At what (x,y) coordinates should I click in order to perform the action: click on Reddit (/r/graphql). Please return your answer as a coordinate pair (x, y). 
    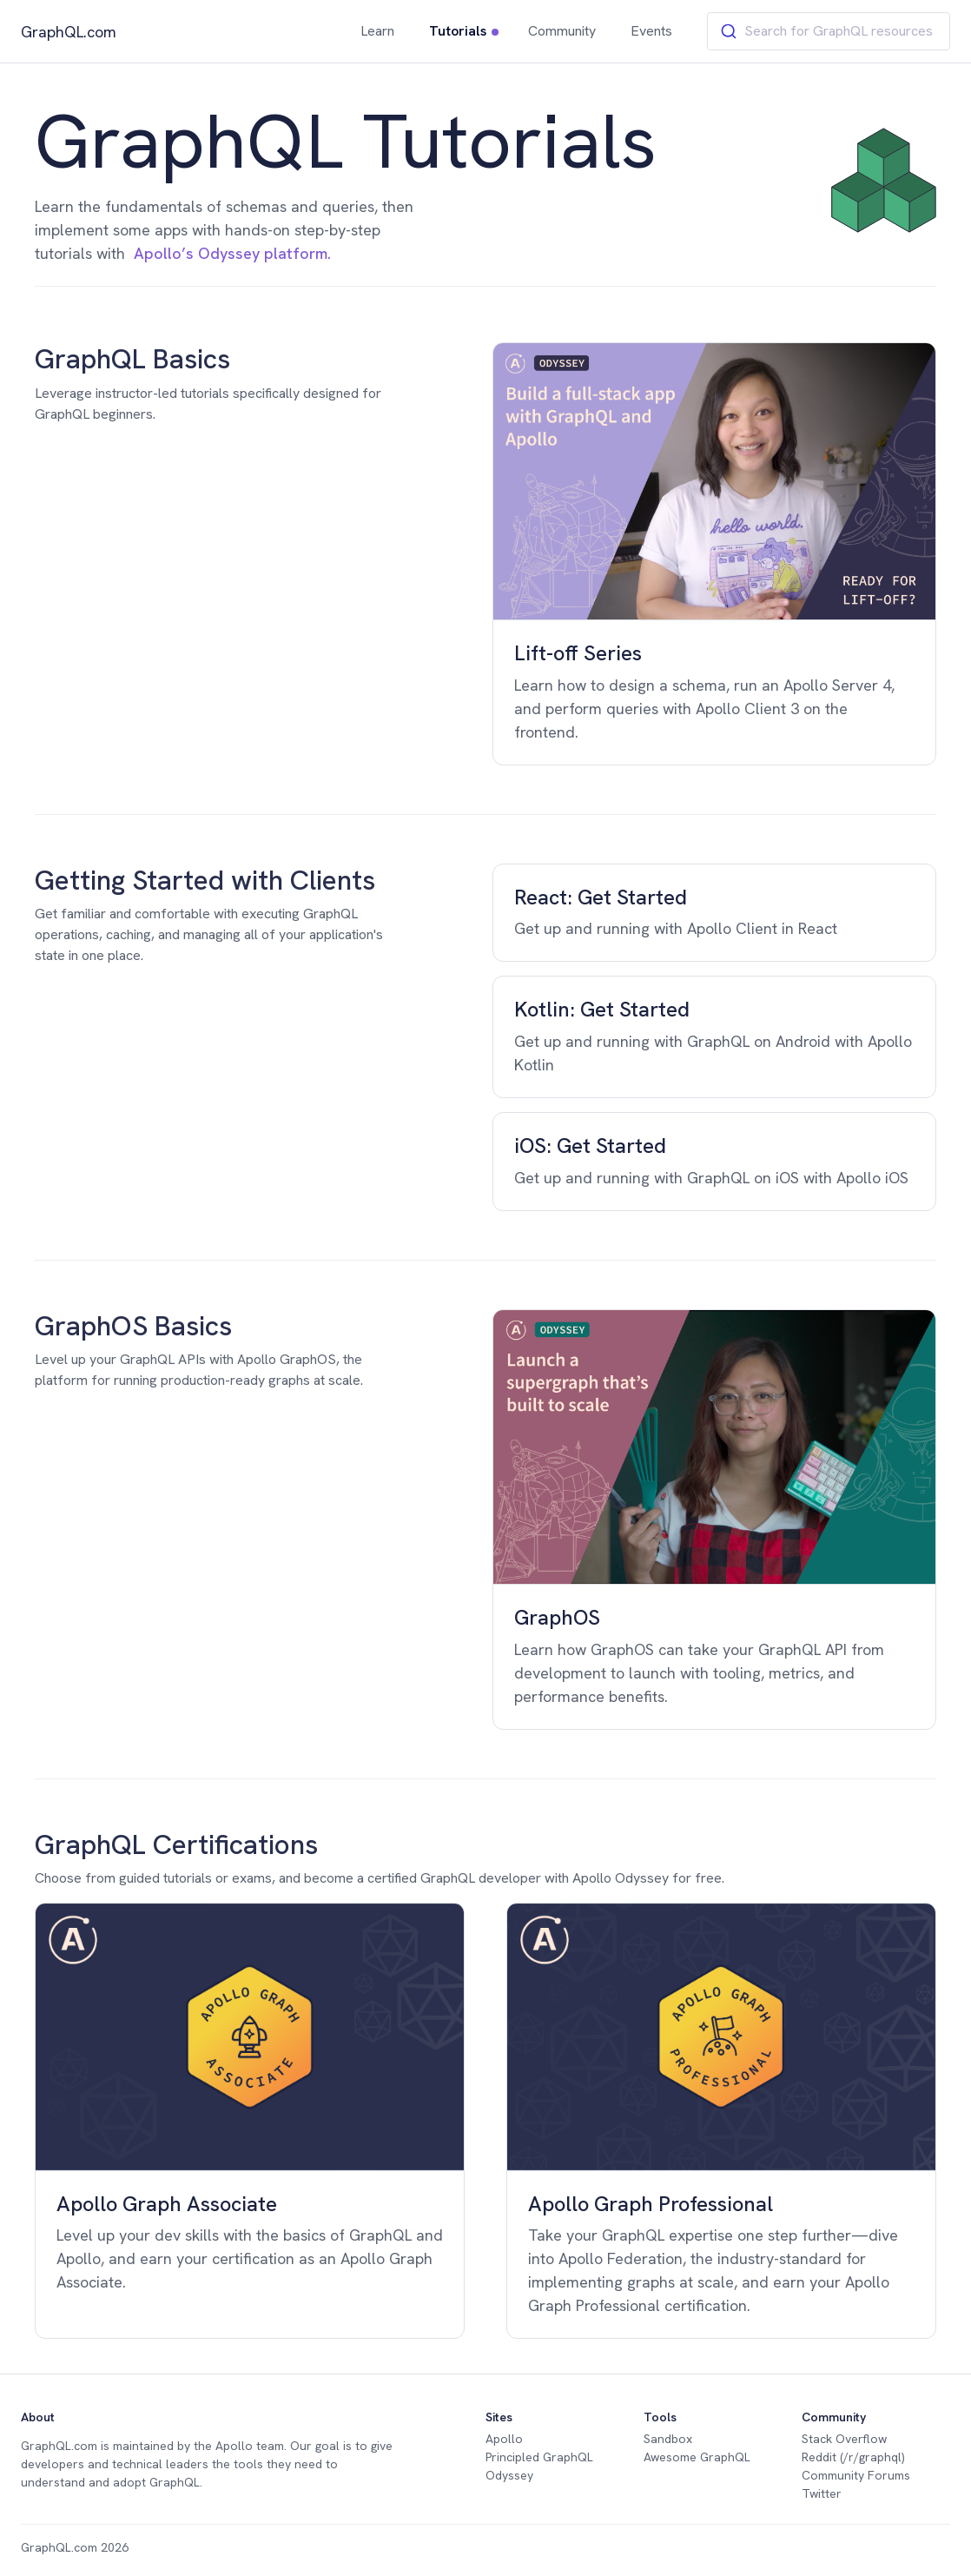
    Looking at the image, I should click on (853, 2457).